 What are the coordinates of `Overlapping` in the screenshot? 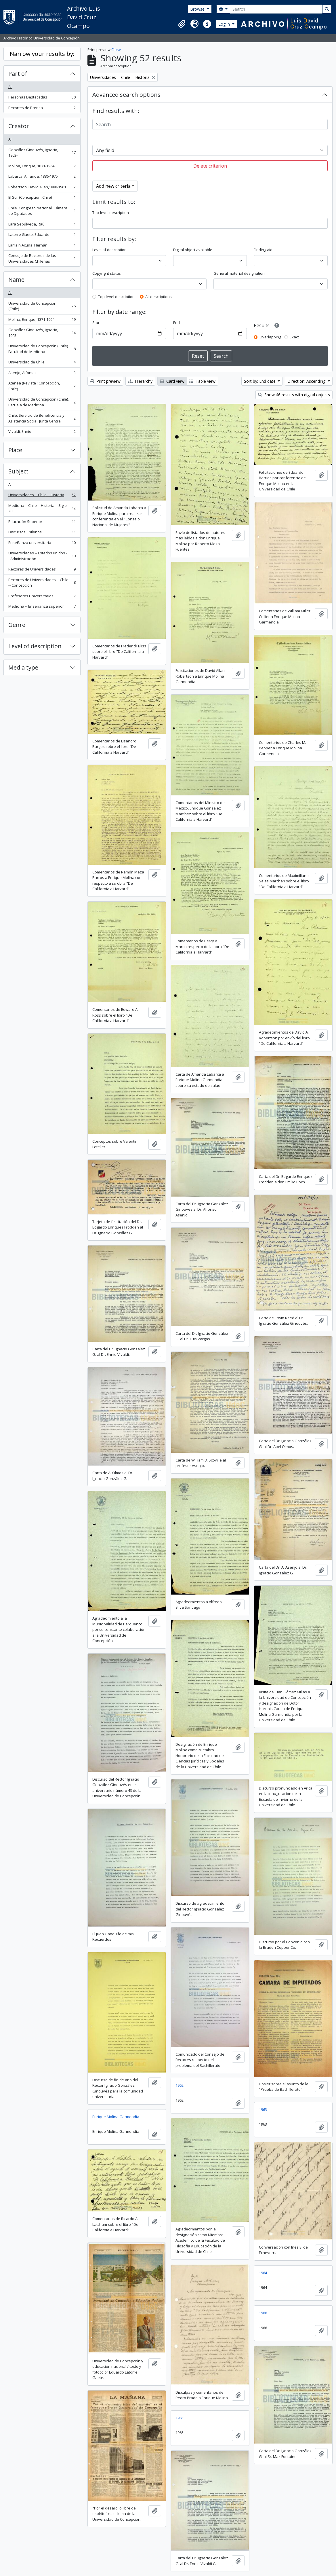 It's located at (270, 337).